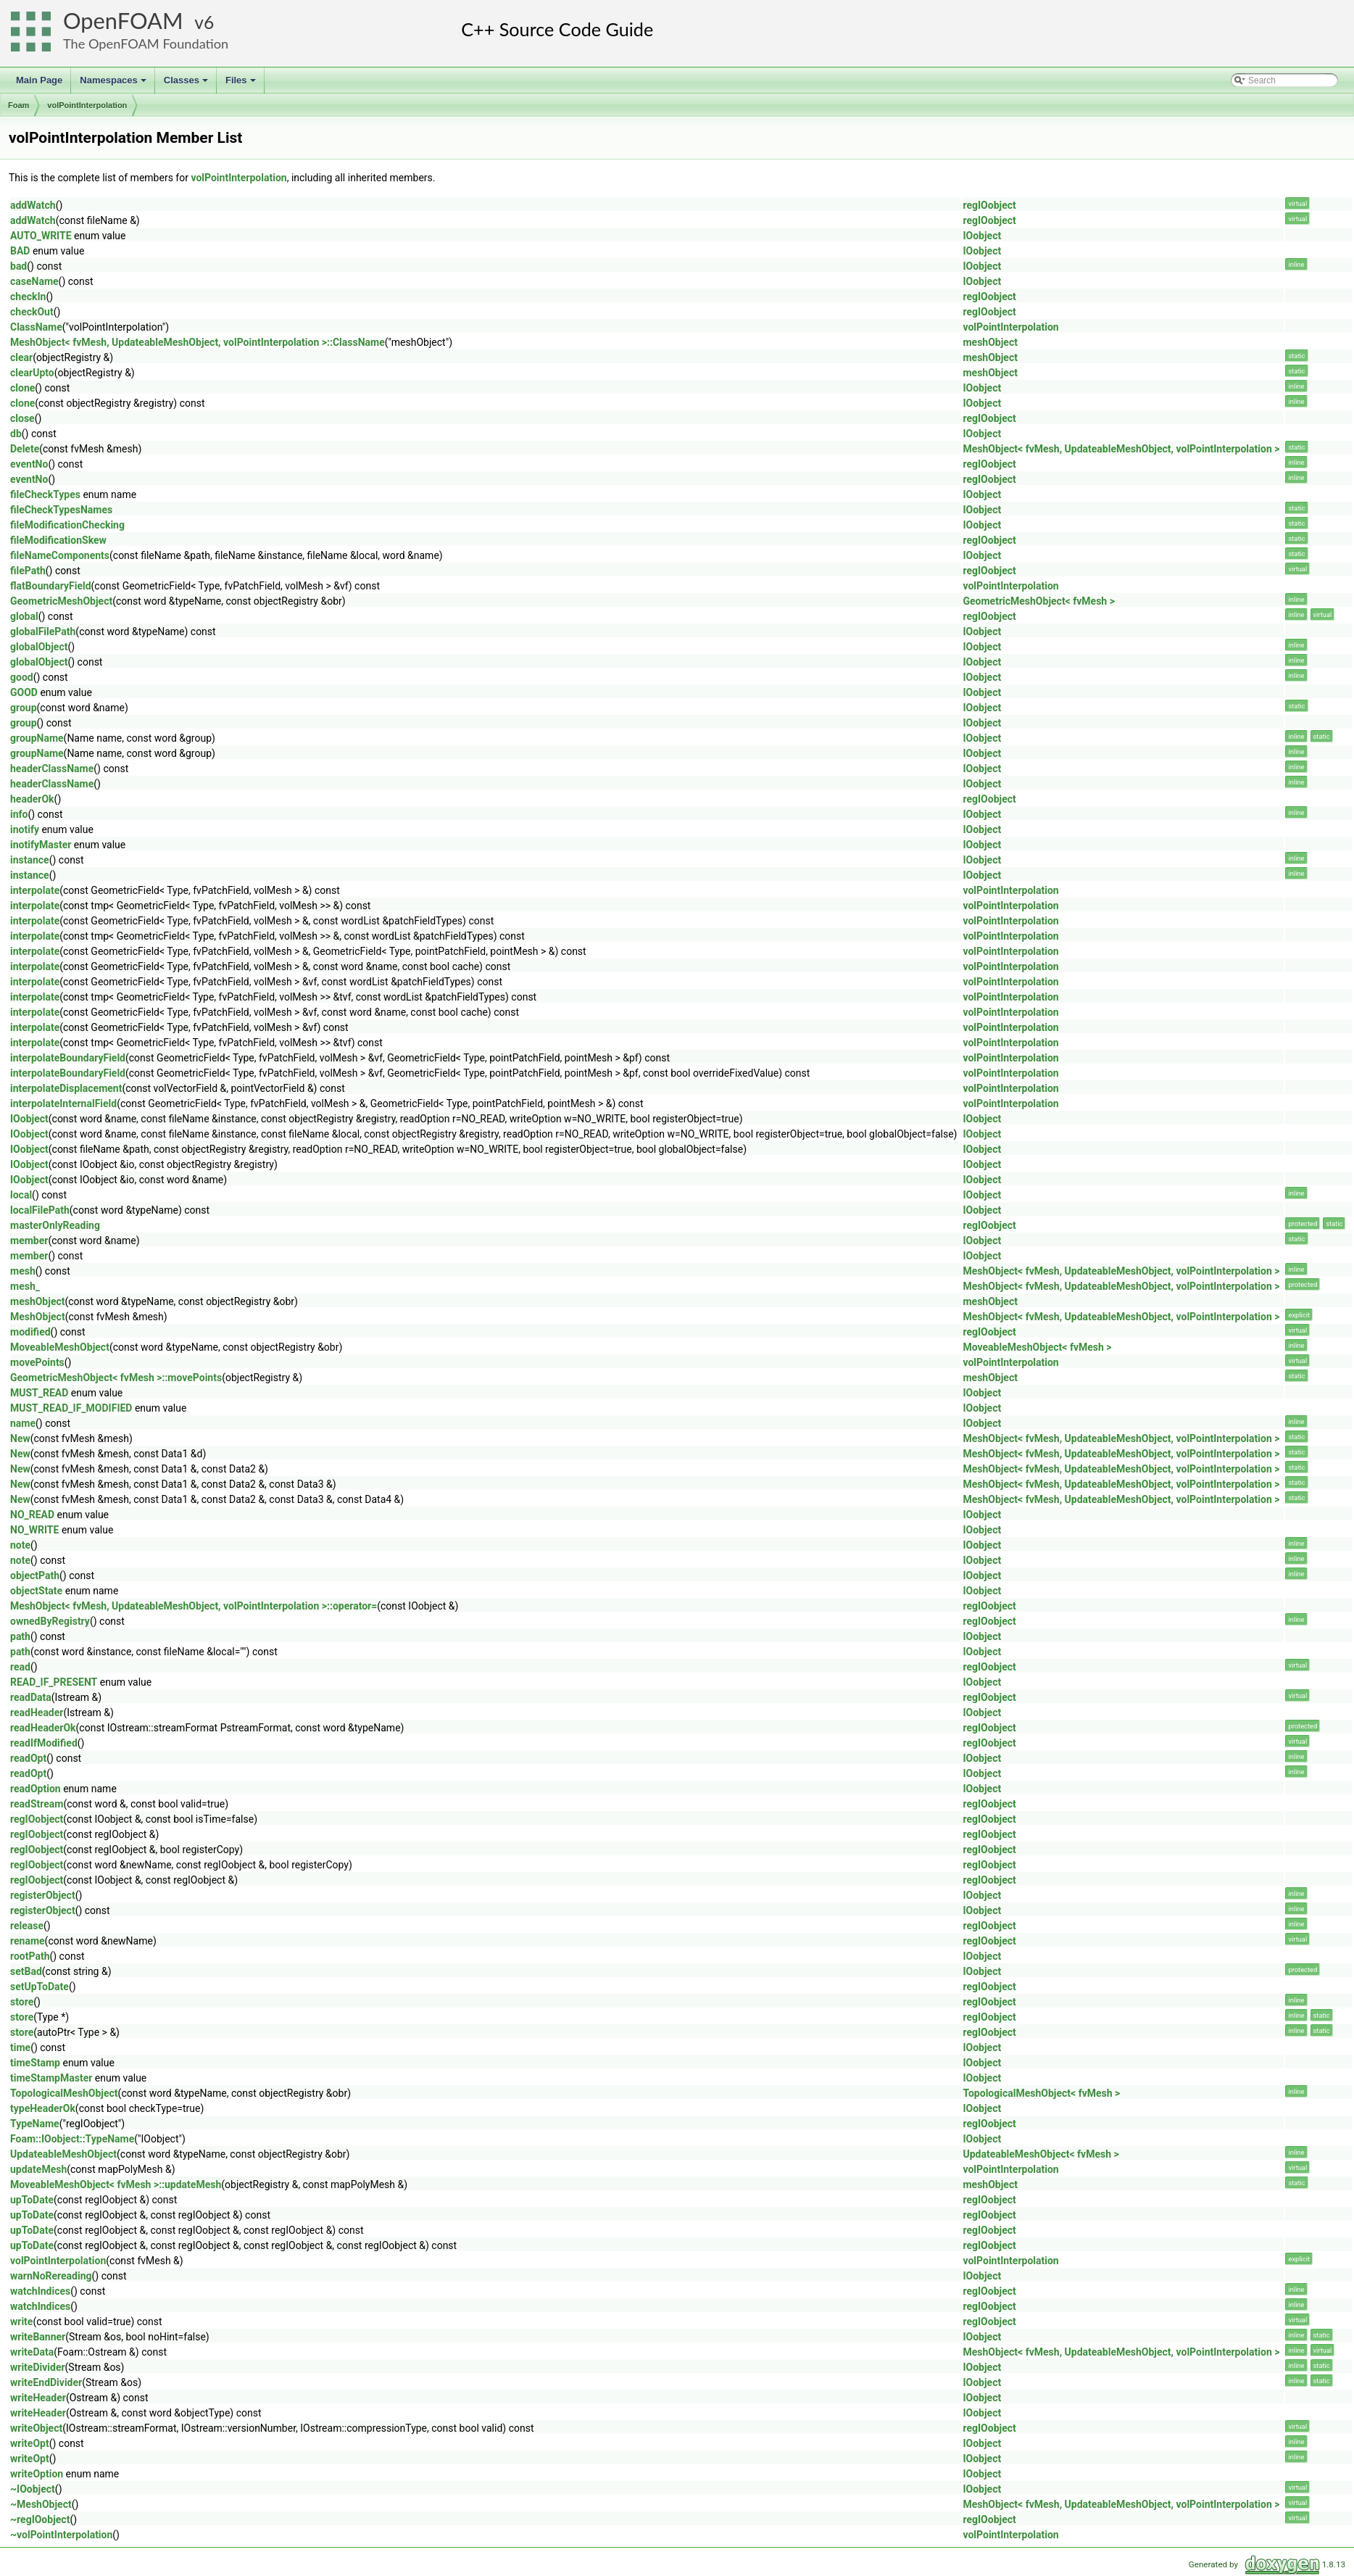  Describe the element at coordinates (39, 1986) in the screenshot. I see `setUpToDate` at that location.